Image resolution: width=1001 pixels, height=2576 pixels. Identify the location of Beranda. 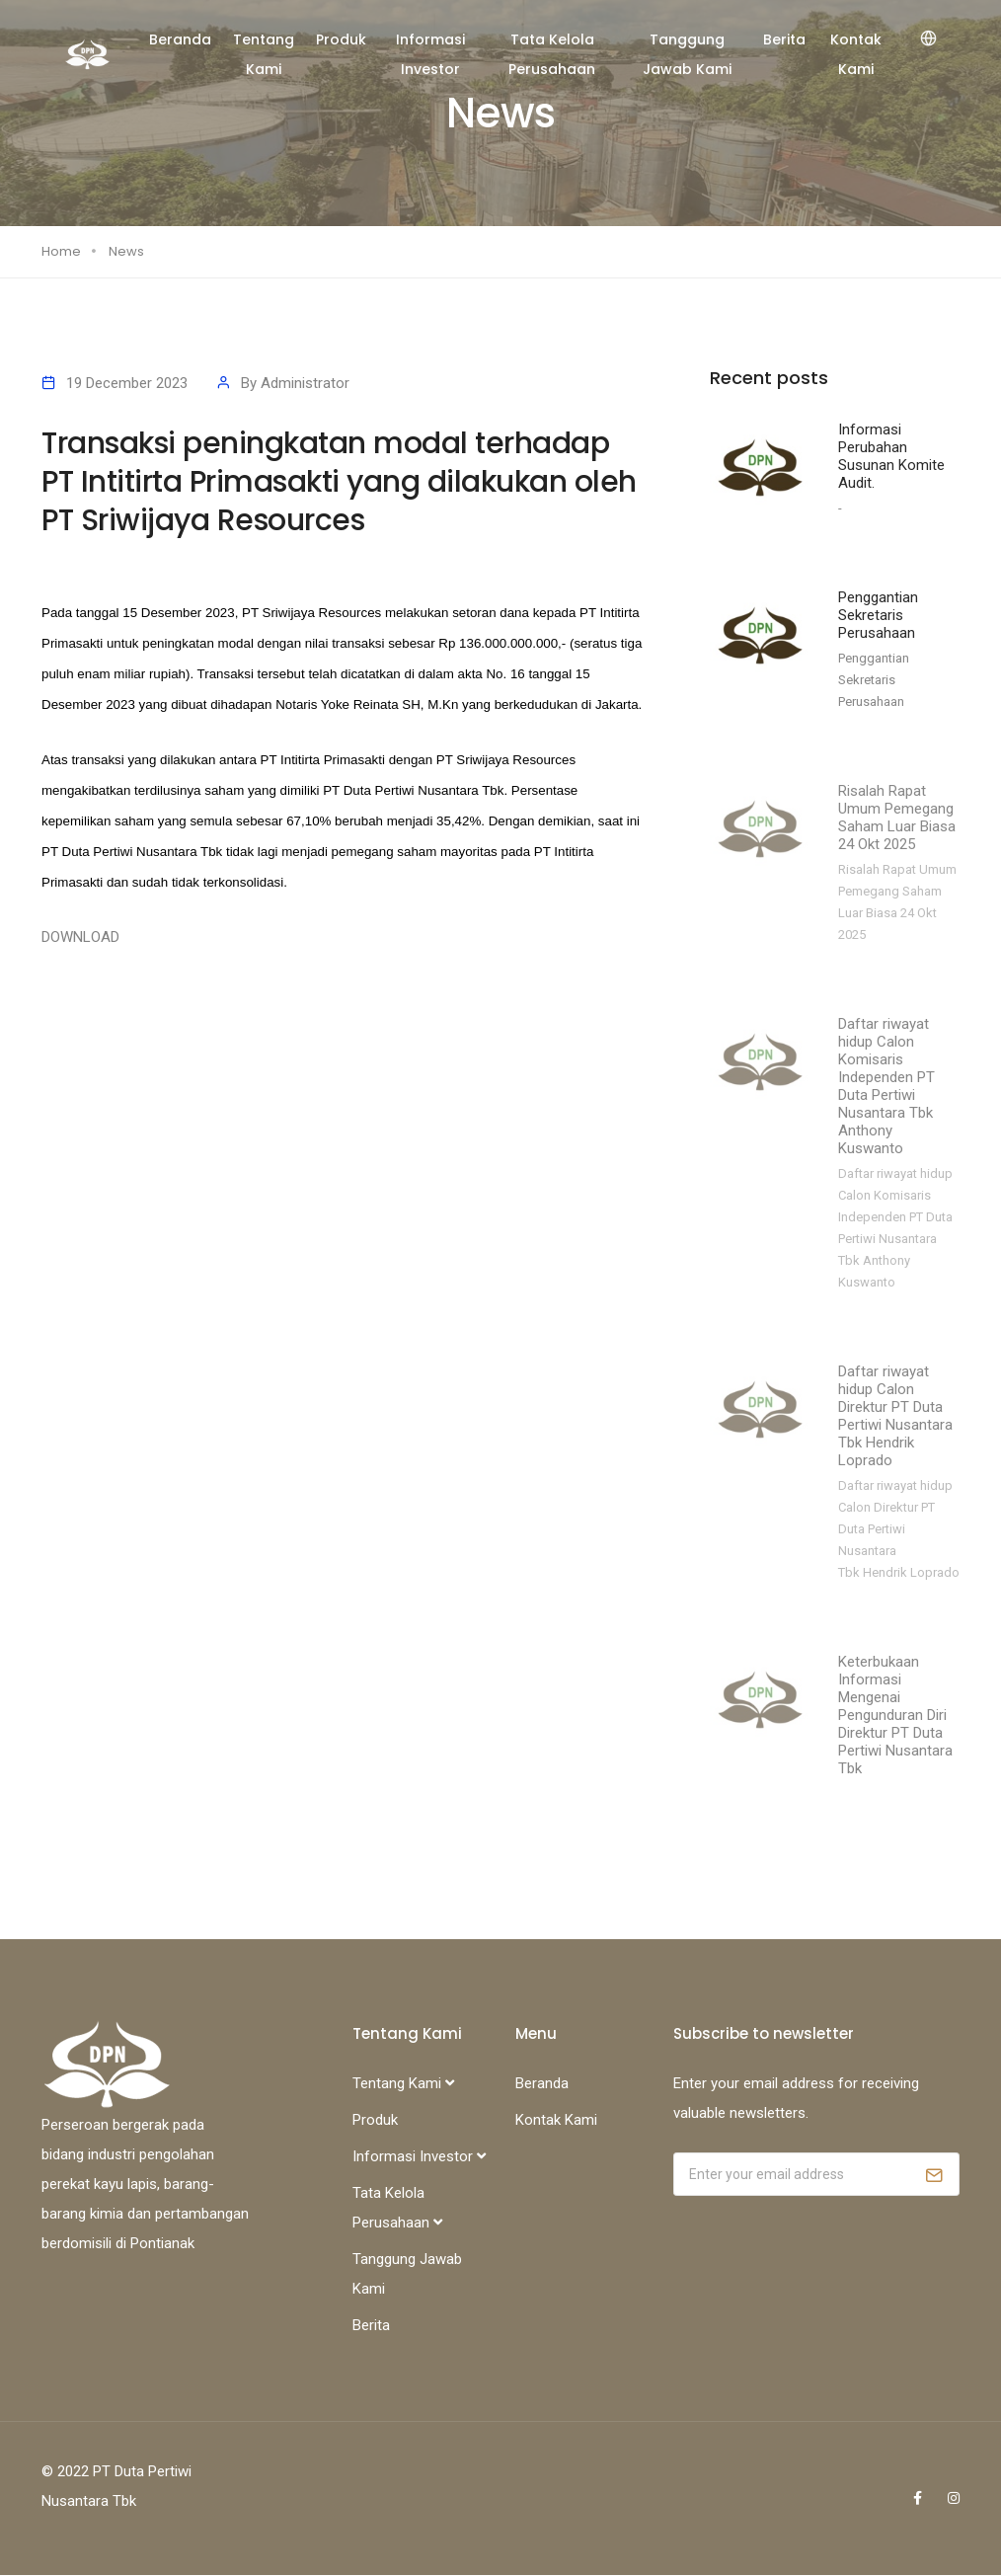
(180, 39).